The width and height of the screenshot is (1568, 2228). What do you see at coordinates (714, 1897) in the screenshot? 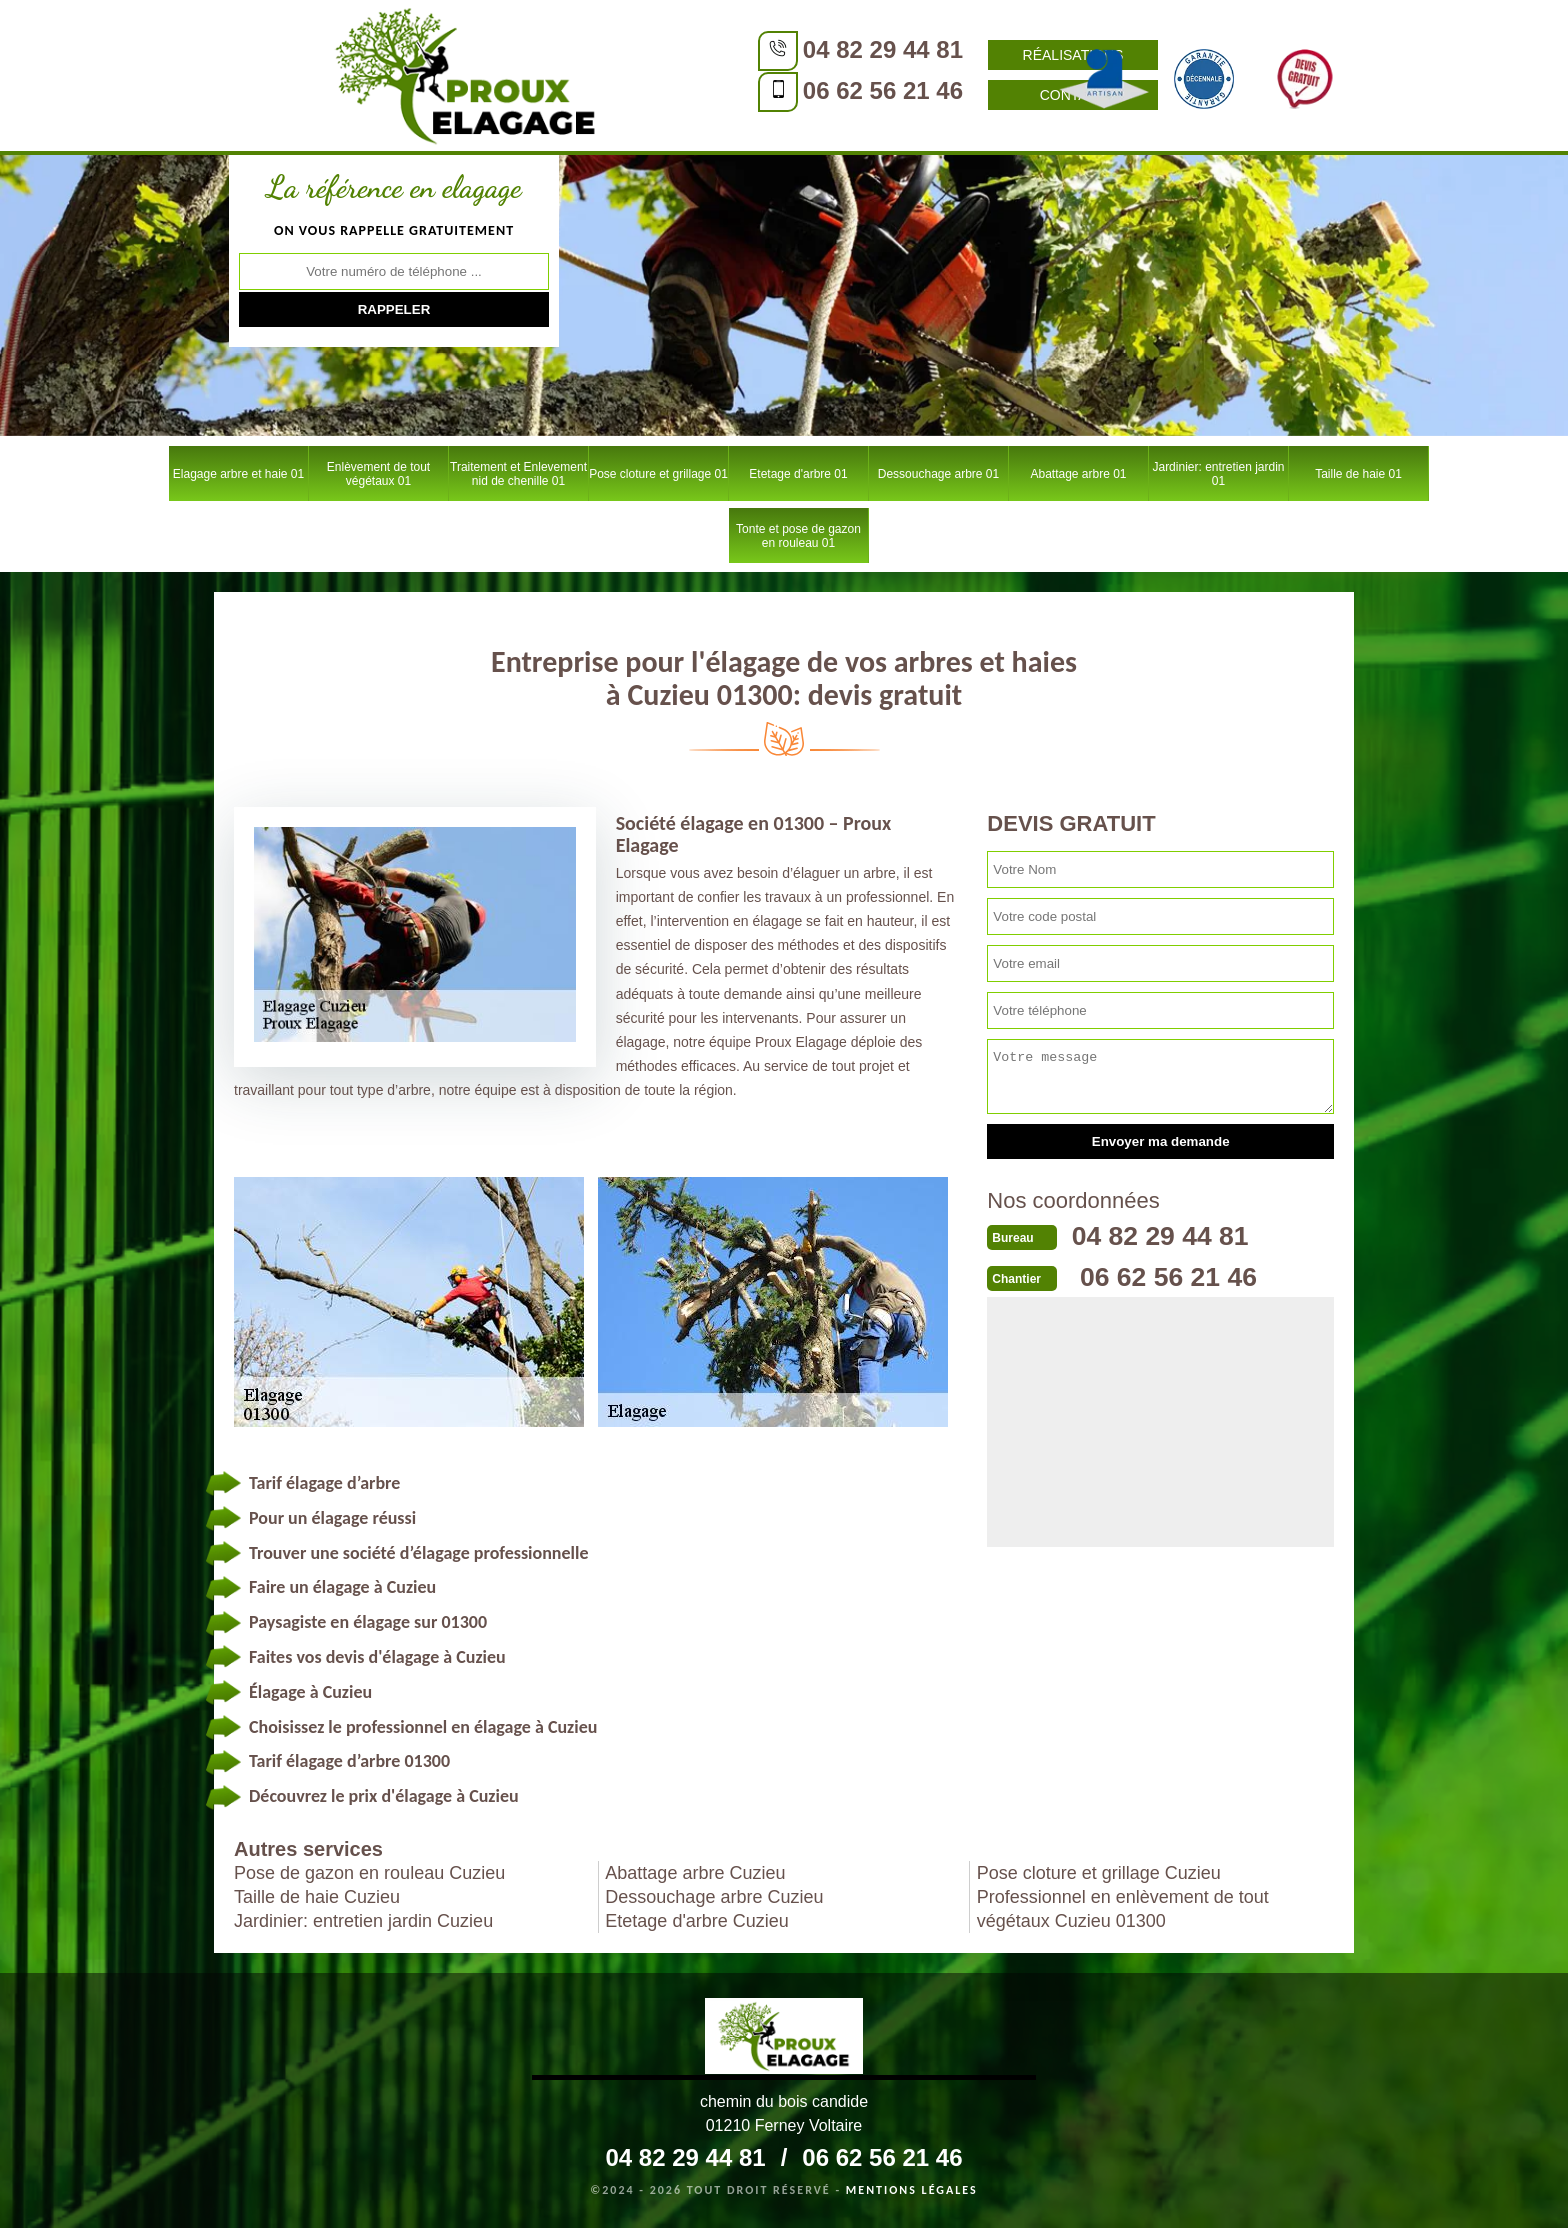
I see `Dessouchage arbre Cuzieu` at bounding box center [714, 1897].